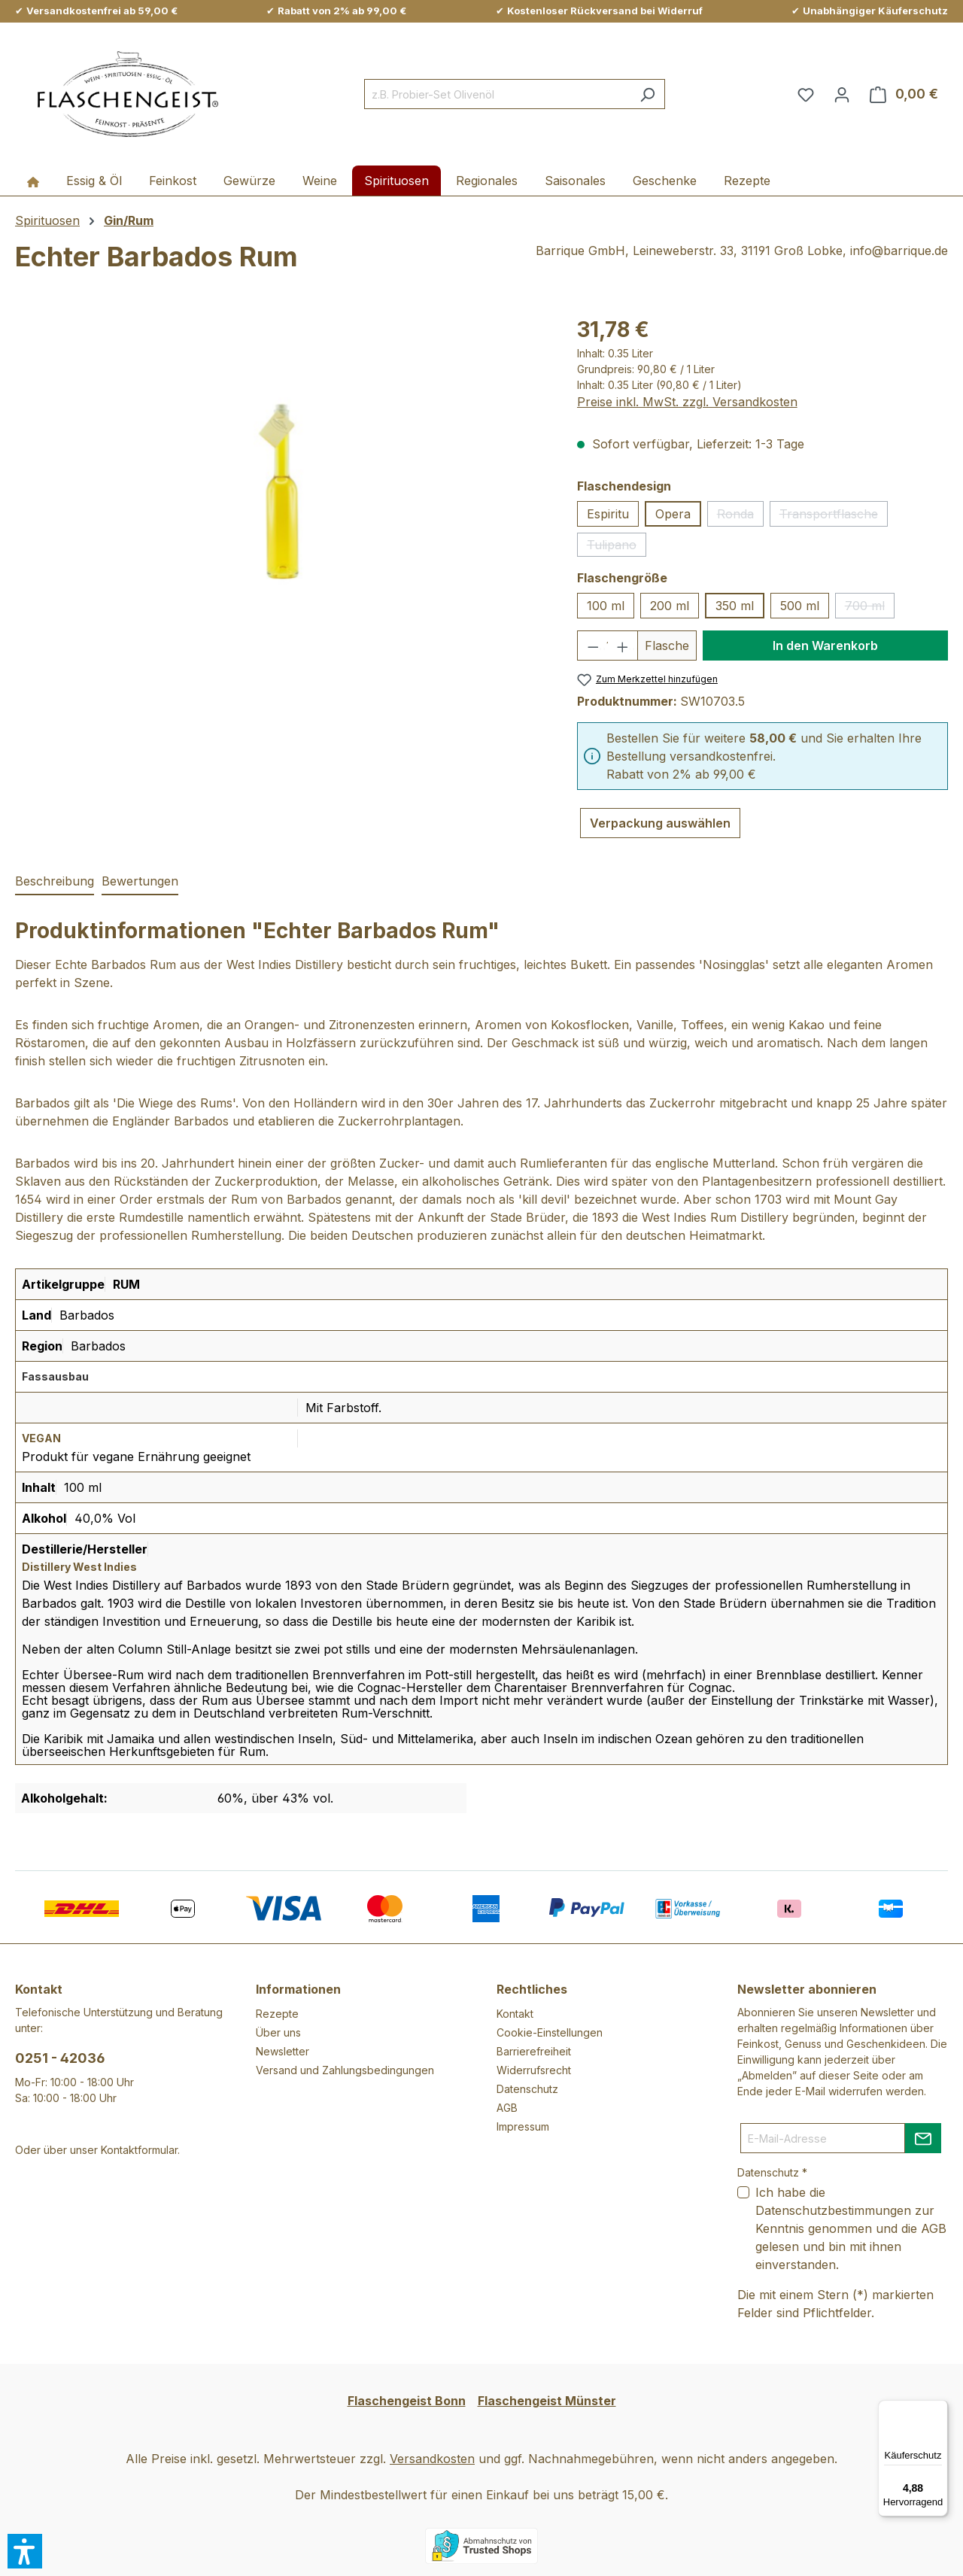  Describe the element at coordinates (550, 2032) in the screenshot. I see `Cookie-Einstellungen` at that location.